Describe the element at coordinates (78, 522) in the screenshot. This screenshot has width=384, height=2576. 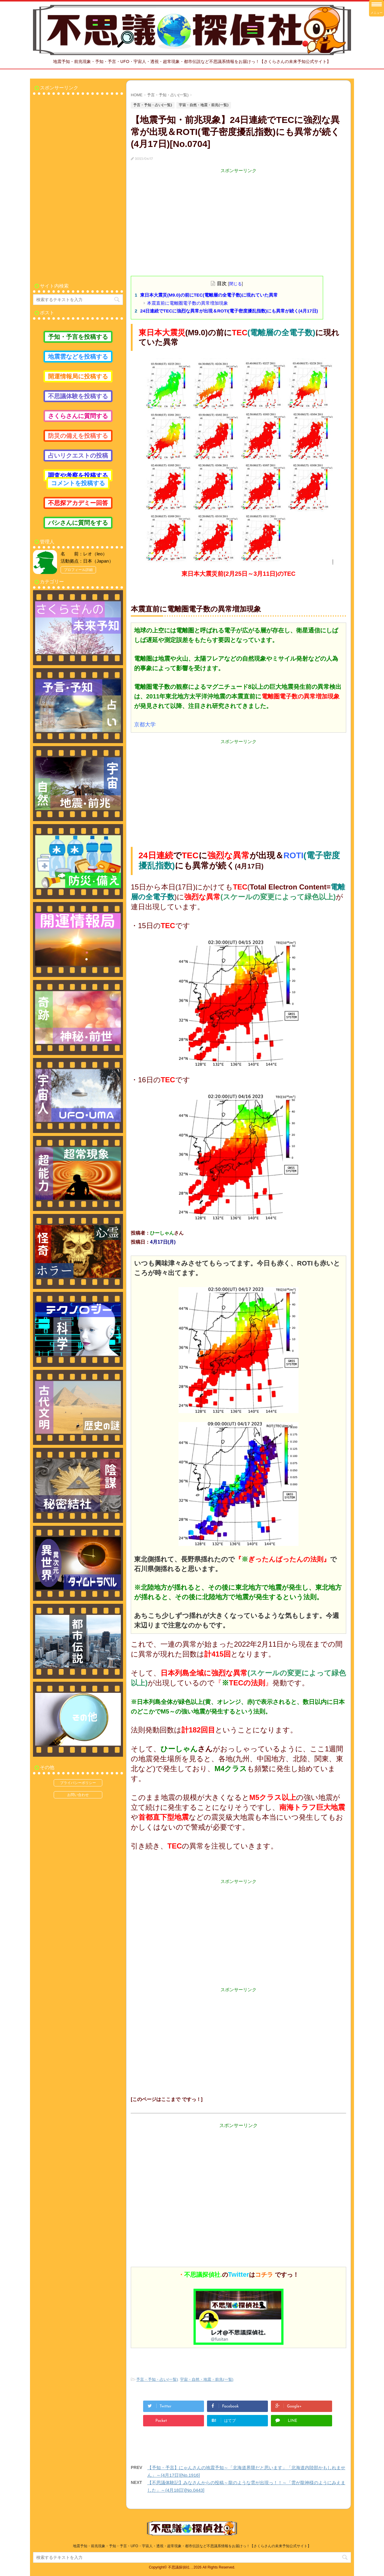
I see `バシさんに質問をする` at that location.